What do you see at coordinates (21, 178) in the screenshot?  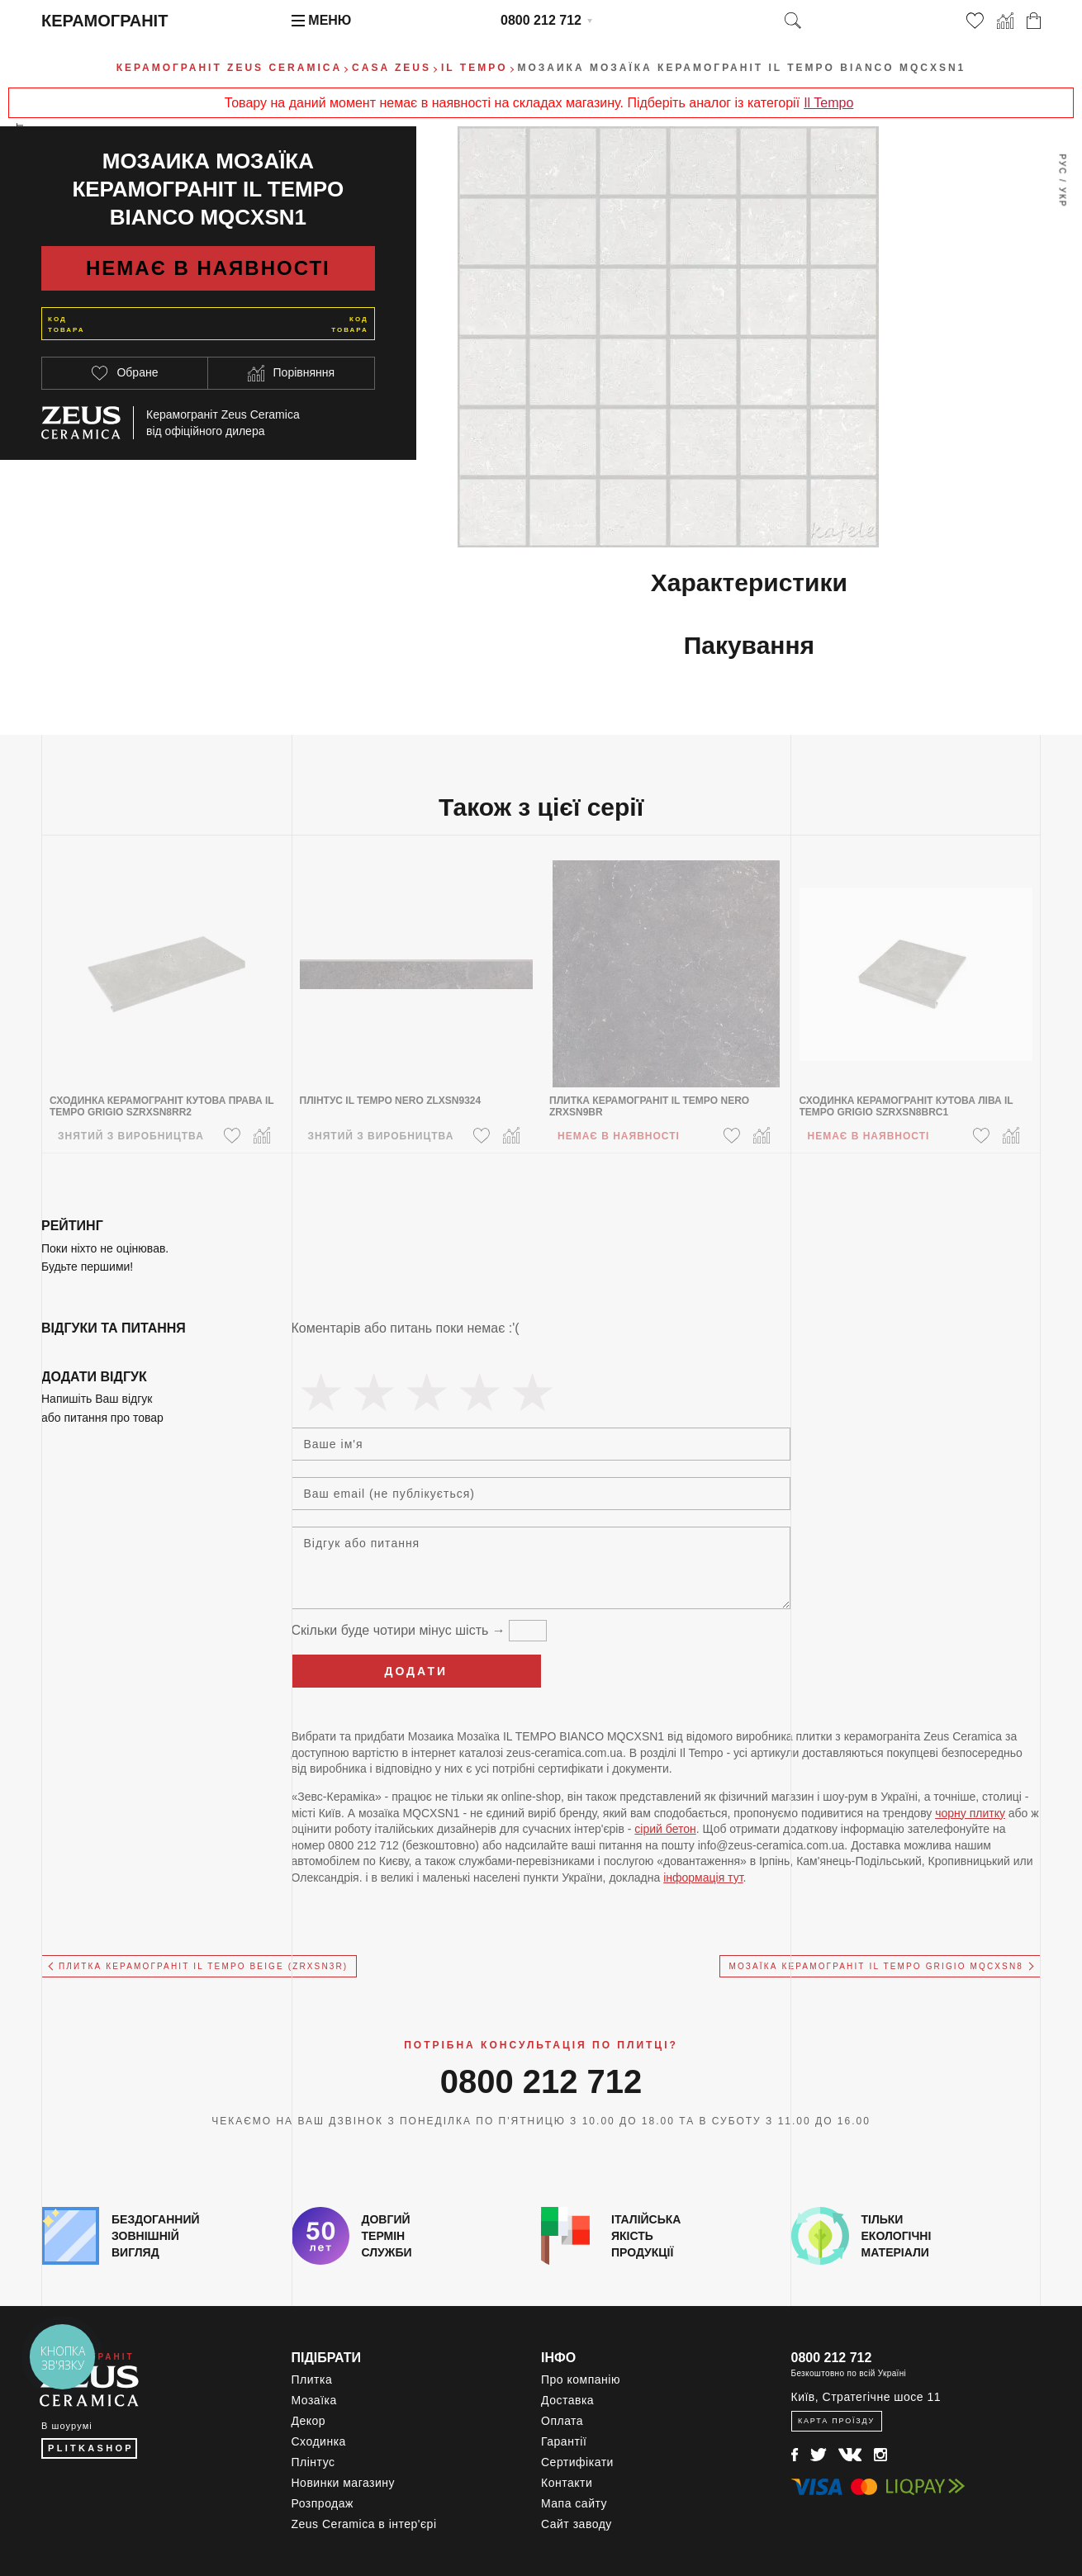 I see `Весь ассортимент` at bounding box center [21, 178].